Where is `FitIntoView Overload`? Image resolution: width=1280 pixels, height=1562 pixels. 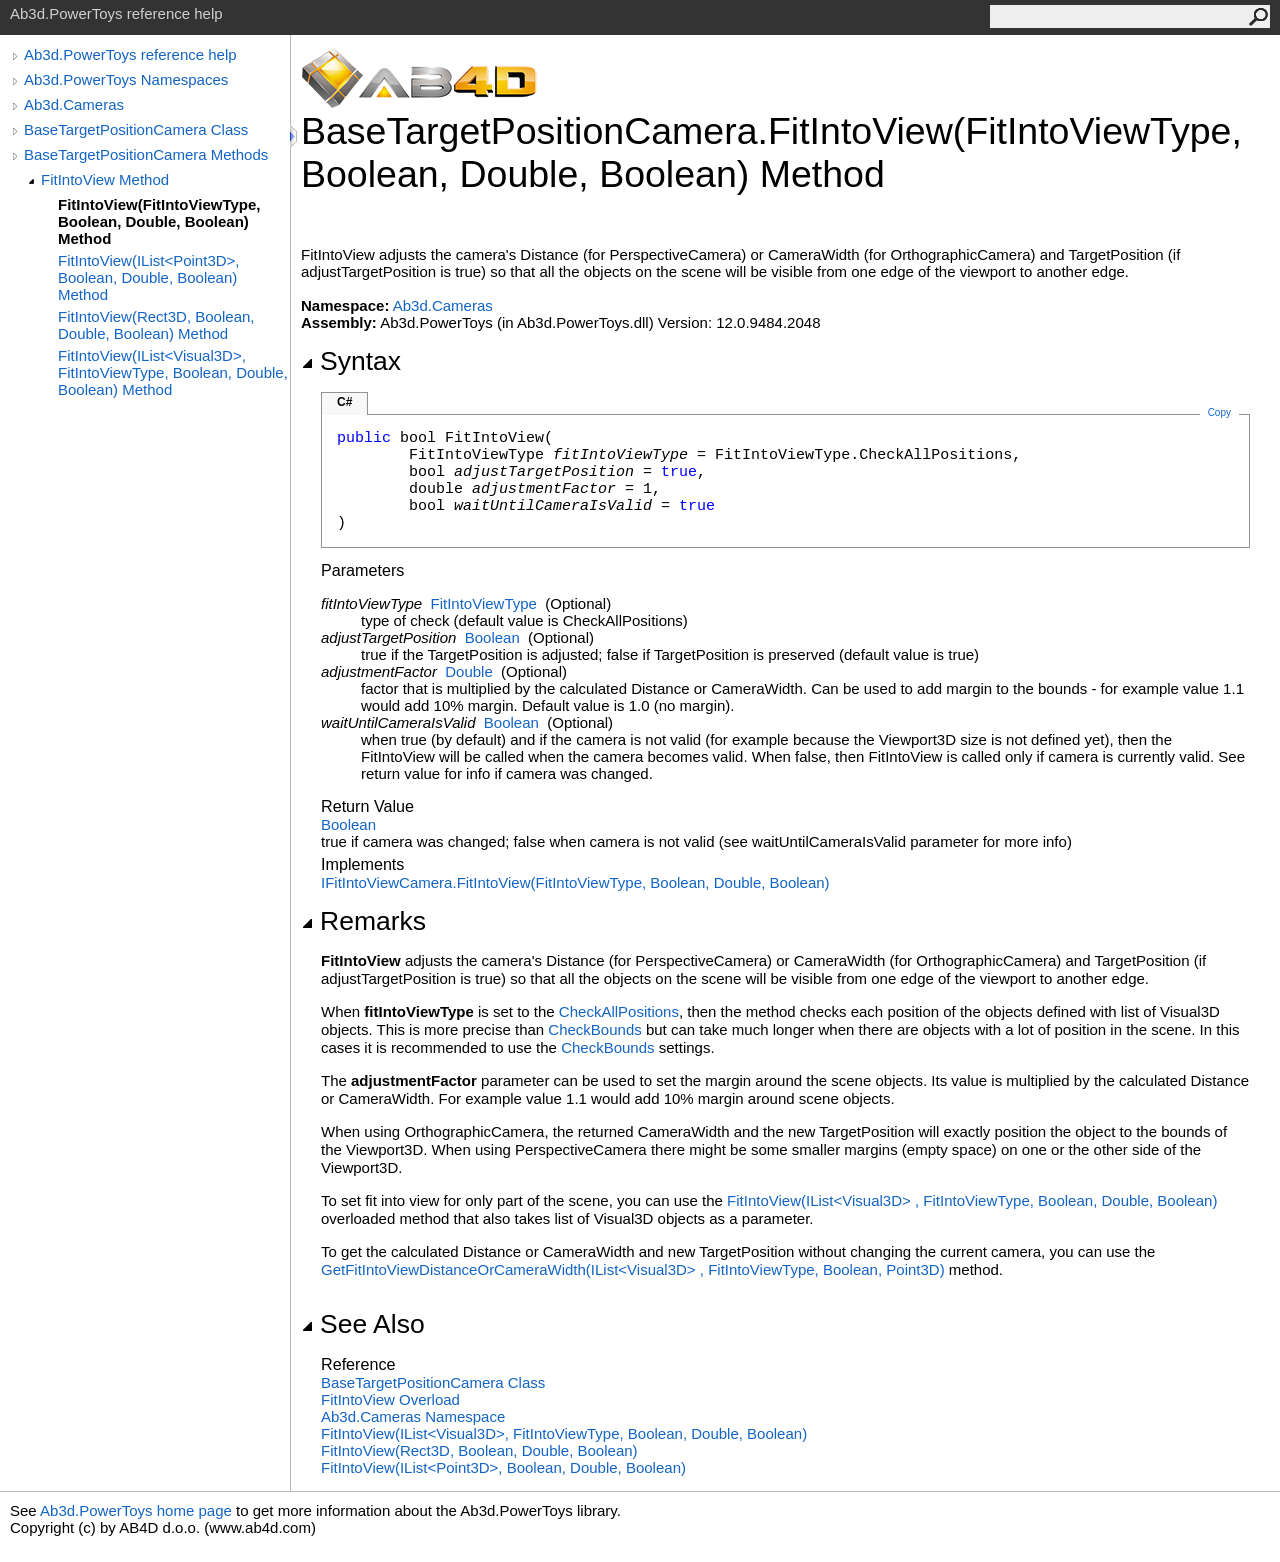 FitIntoView Overload is located at coordinates (390, 1399).